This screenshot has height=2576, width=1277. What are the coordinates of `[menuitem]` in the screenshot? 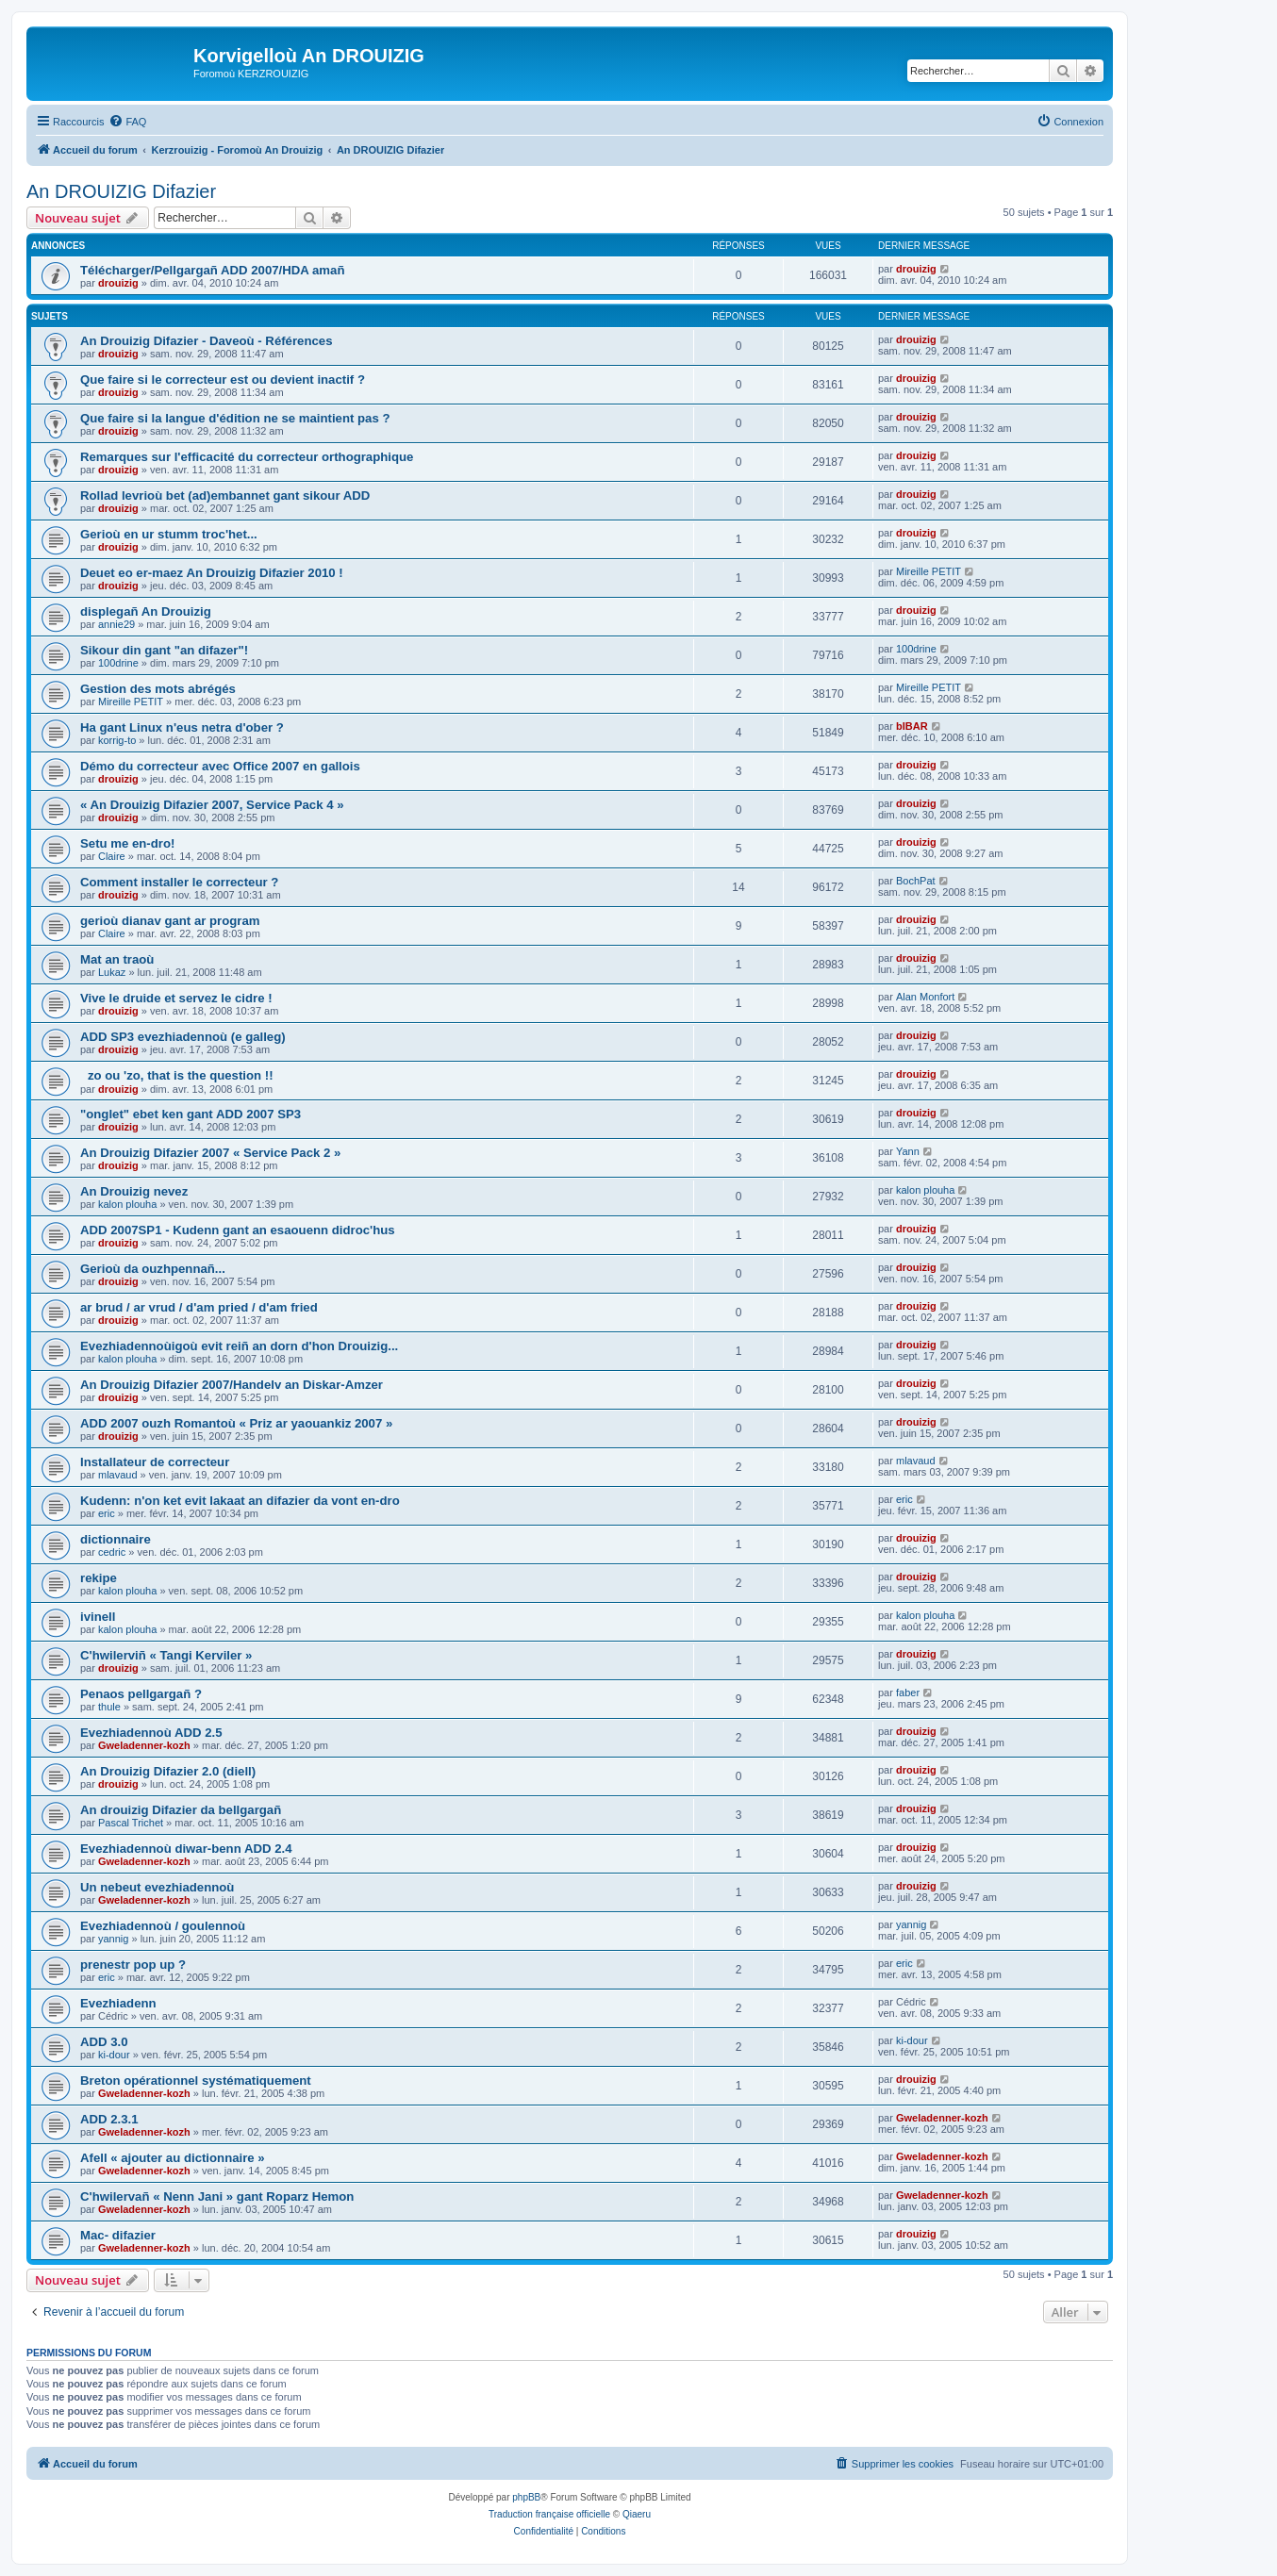 It's located at (127, 121).